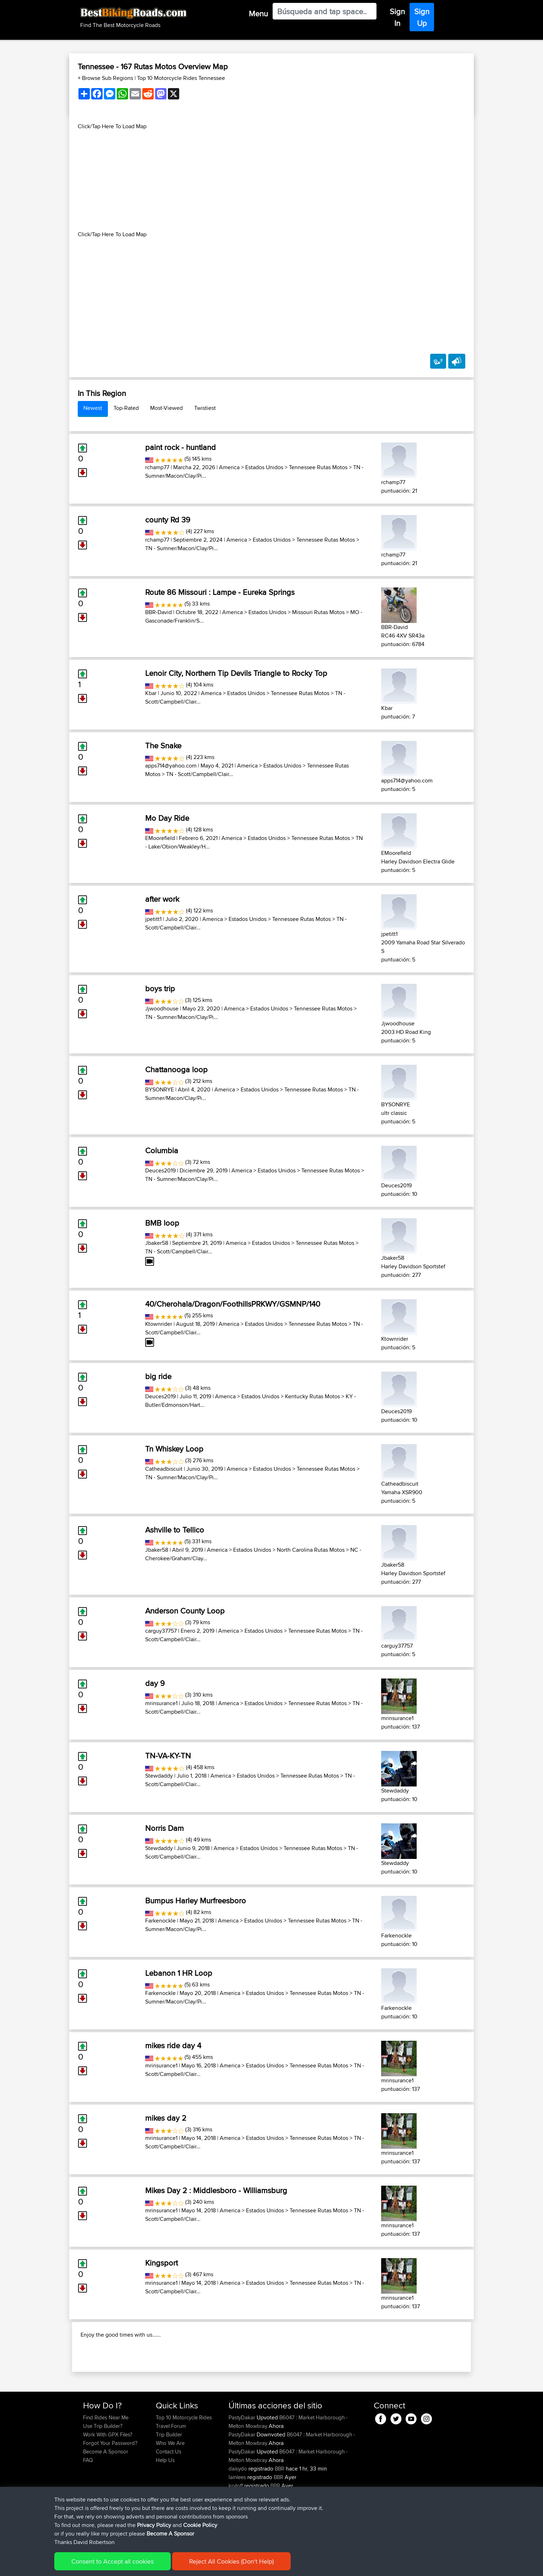 Image resolution: width=543 pixels, height=2576 pixels. Describe the element at coordinates (195, 1900) in the screenshot. I see `Bumpus Harley Murfreesboro` at that location.